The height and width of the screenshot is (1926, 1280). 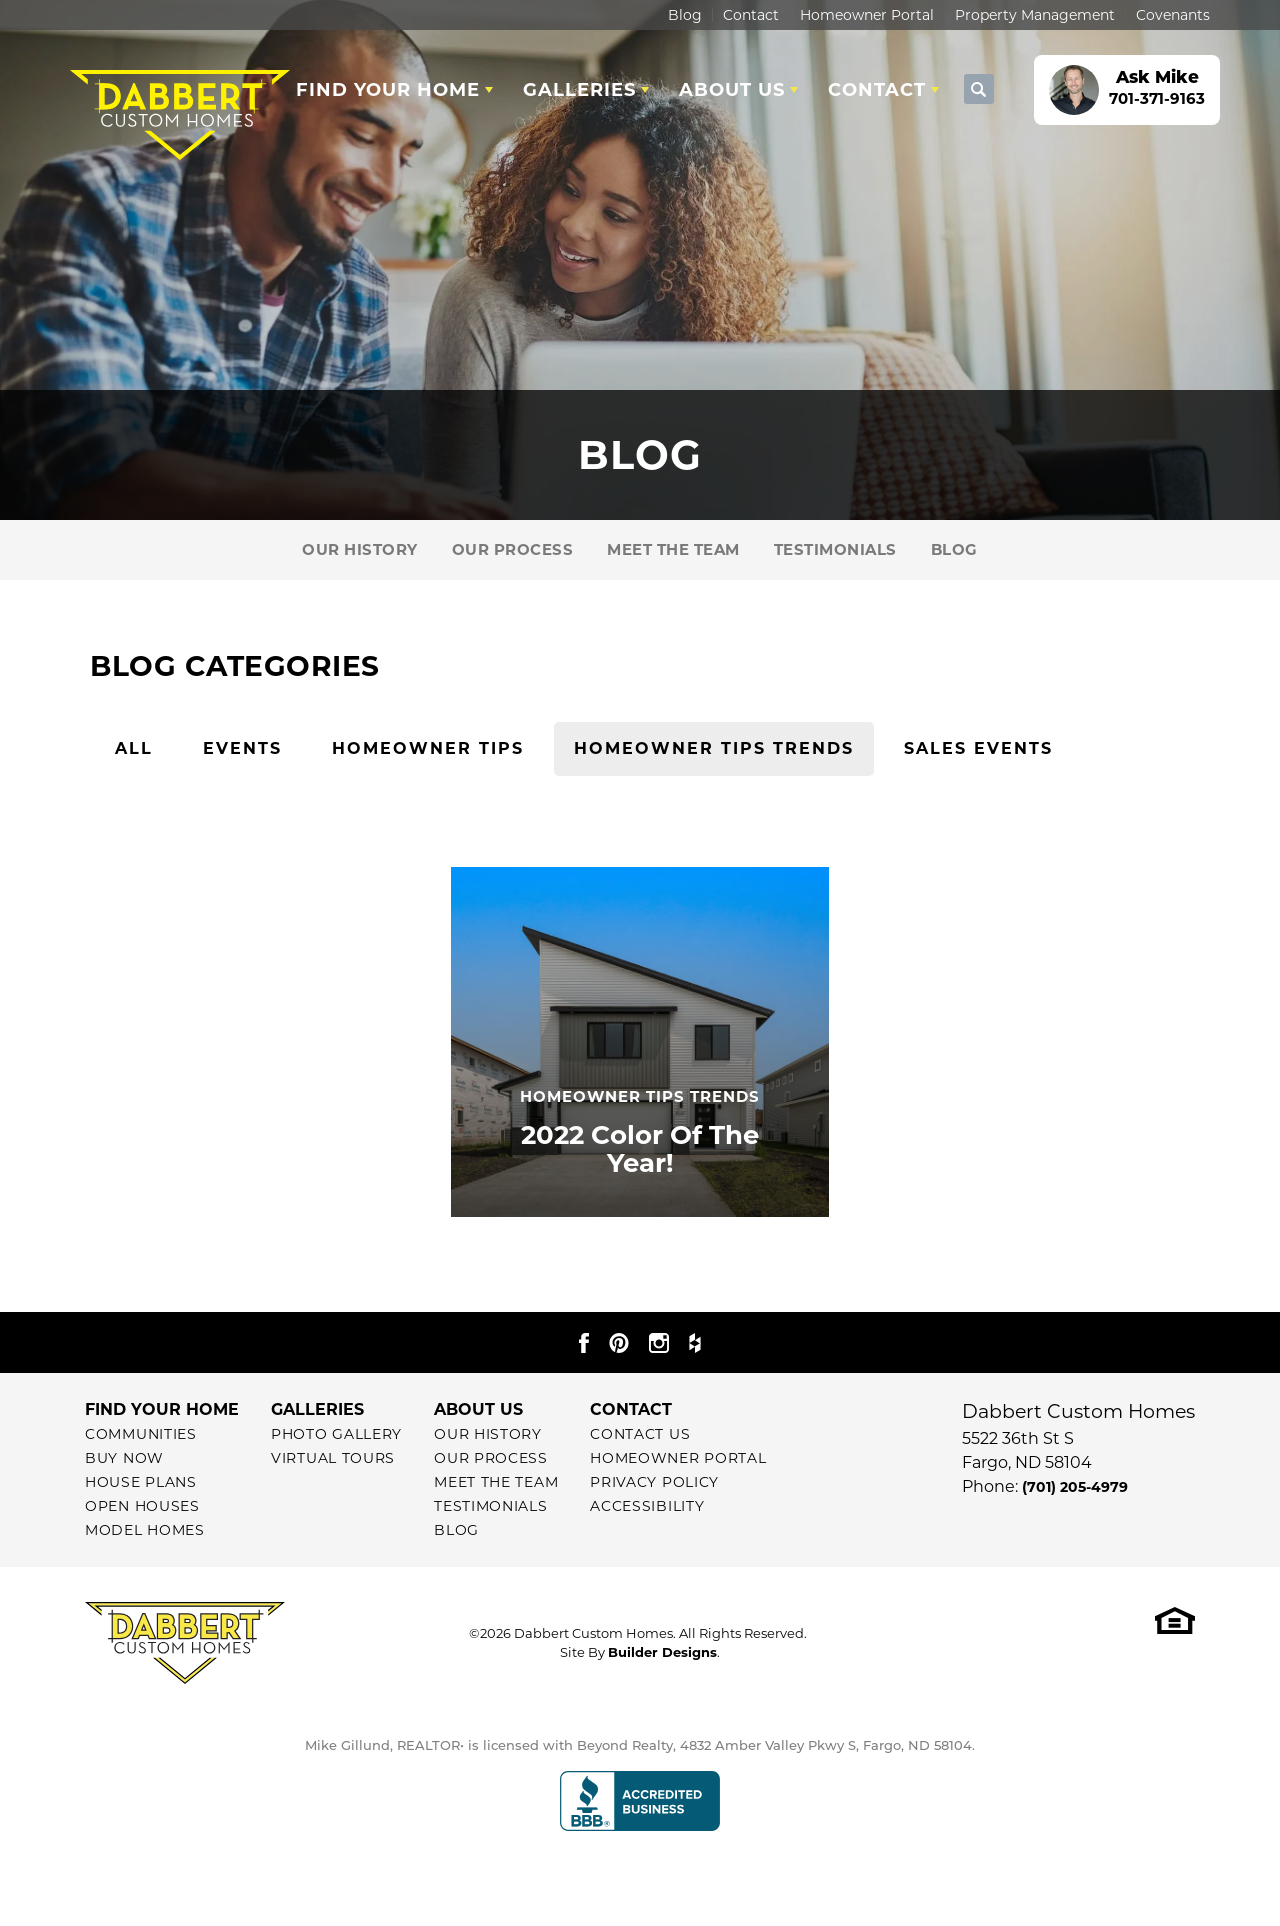 What do you see at coordinates (647, 1506) in the screenshot?
I see `Accessibility` at bounding box center [647, 1506].